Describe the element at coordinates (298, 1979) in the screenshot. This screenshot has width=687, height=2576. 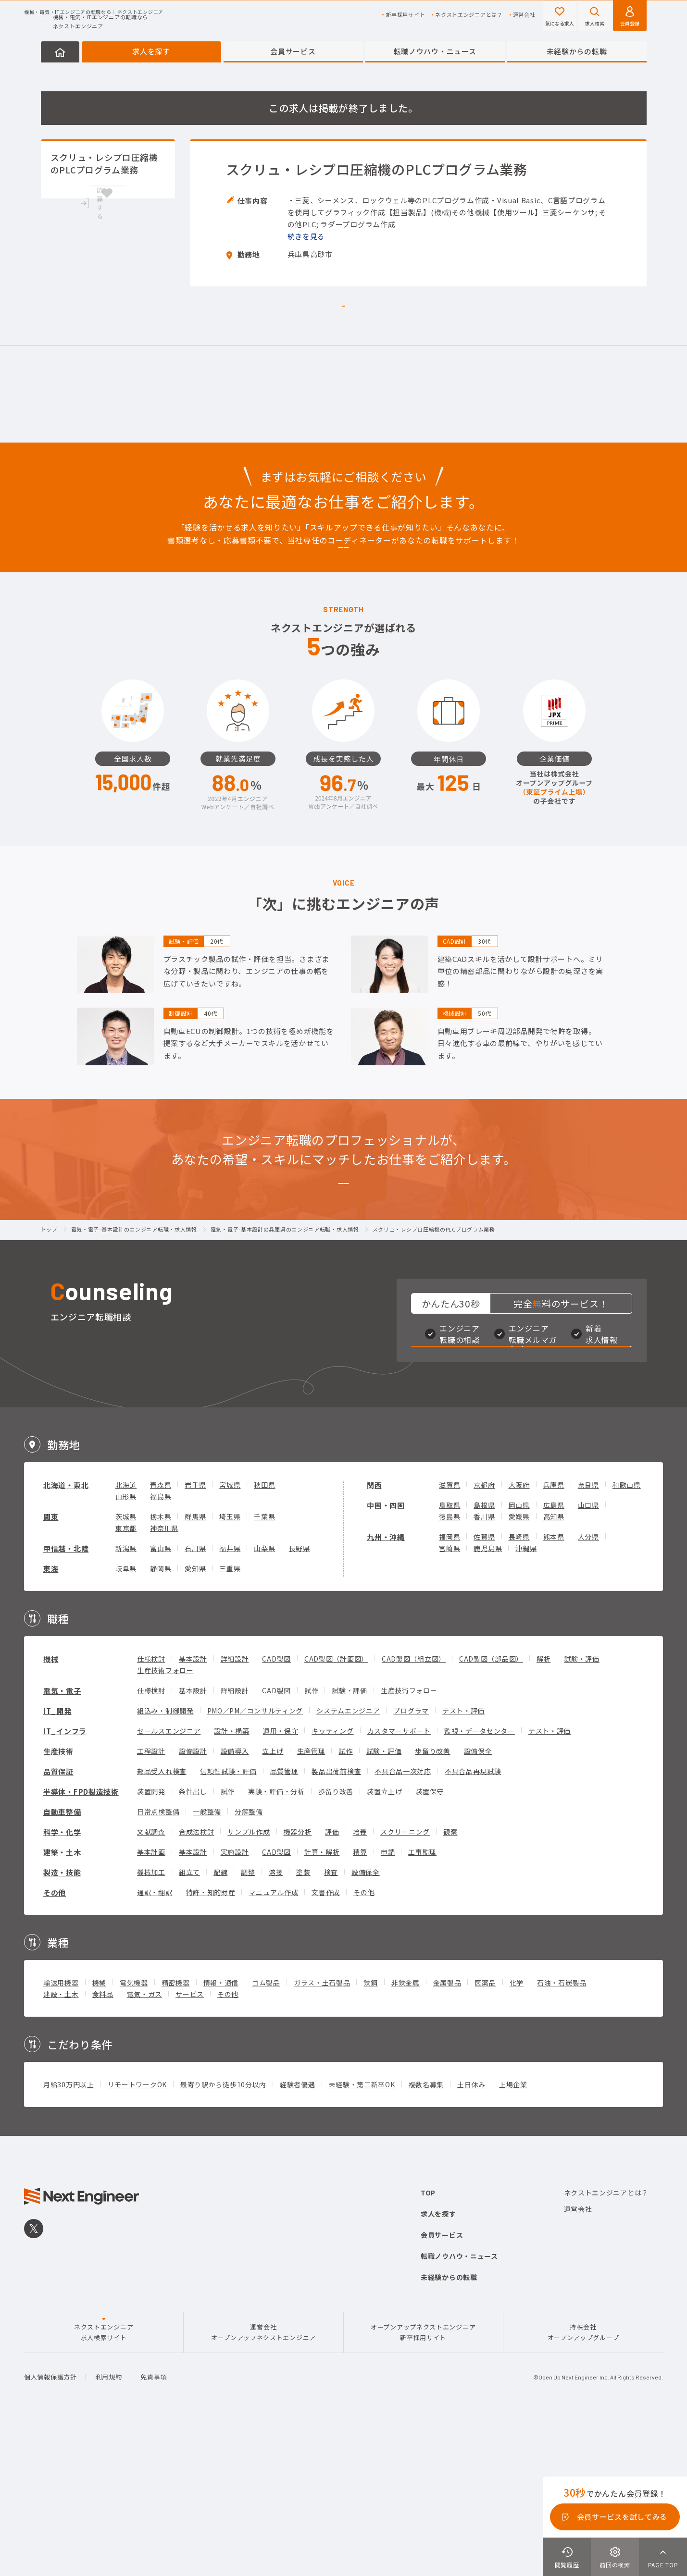
I see `機器分析` at that location.